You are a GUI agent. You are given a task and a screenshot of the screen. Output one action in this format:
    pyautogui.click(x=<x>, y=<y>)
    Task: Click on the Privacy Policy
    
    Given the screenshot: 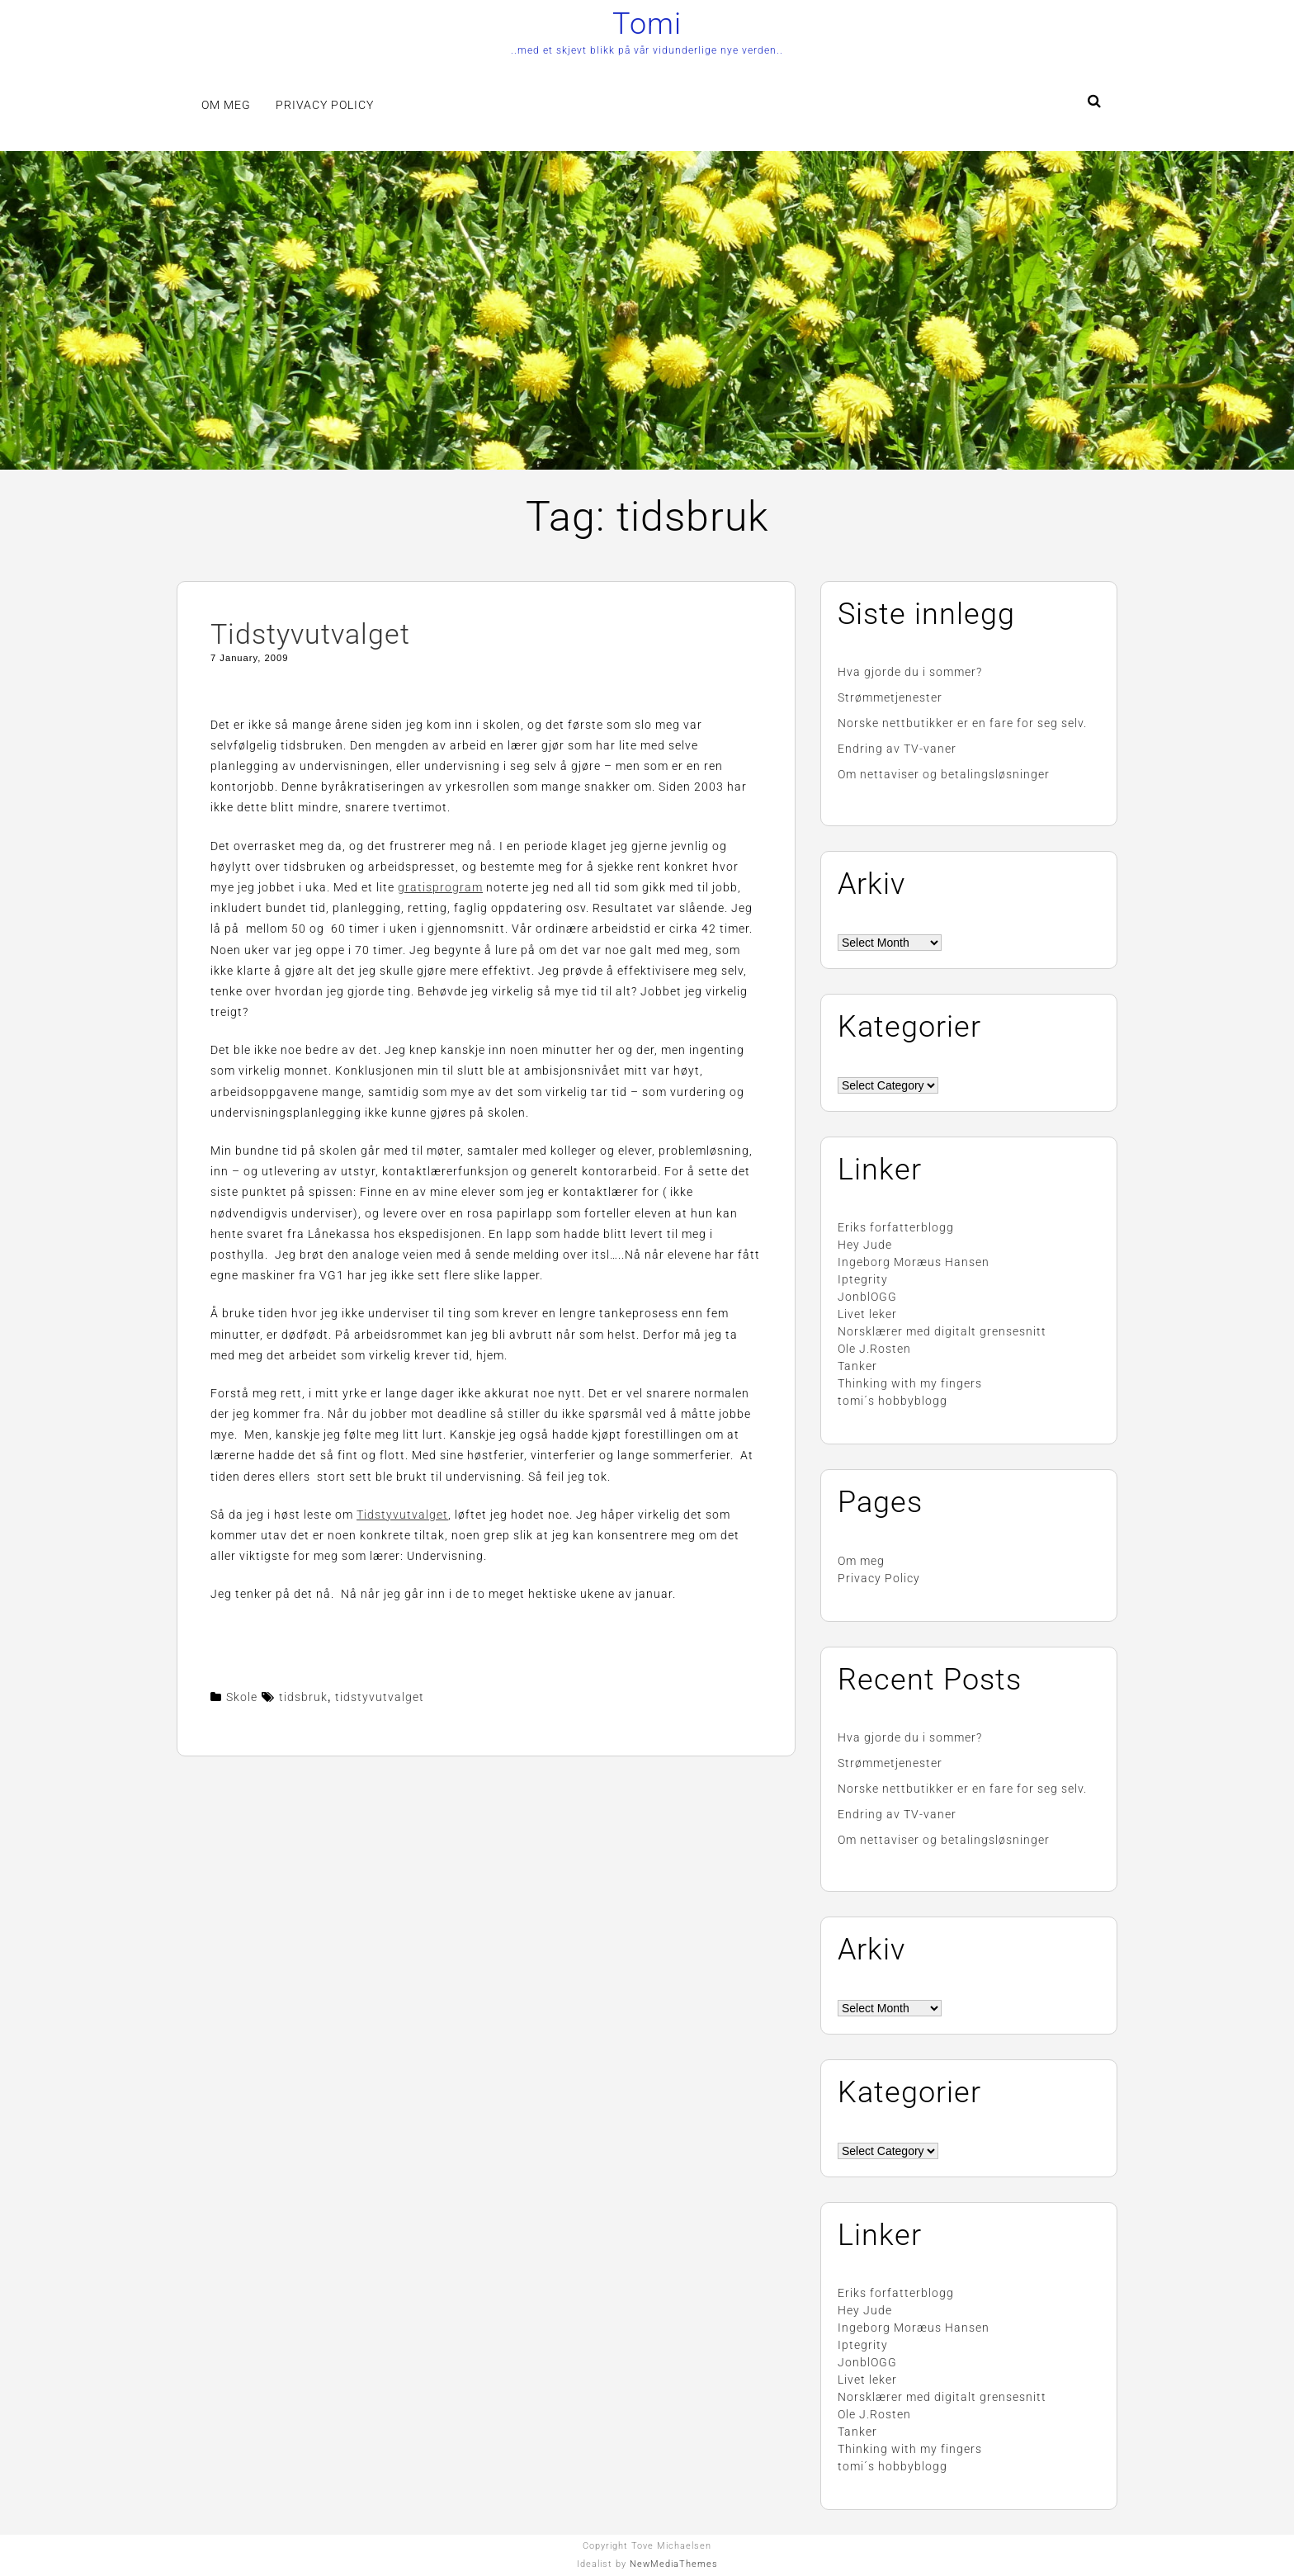 What is the action you would take?
    pyautogui.click(x=325, y=104)
    